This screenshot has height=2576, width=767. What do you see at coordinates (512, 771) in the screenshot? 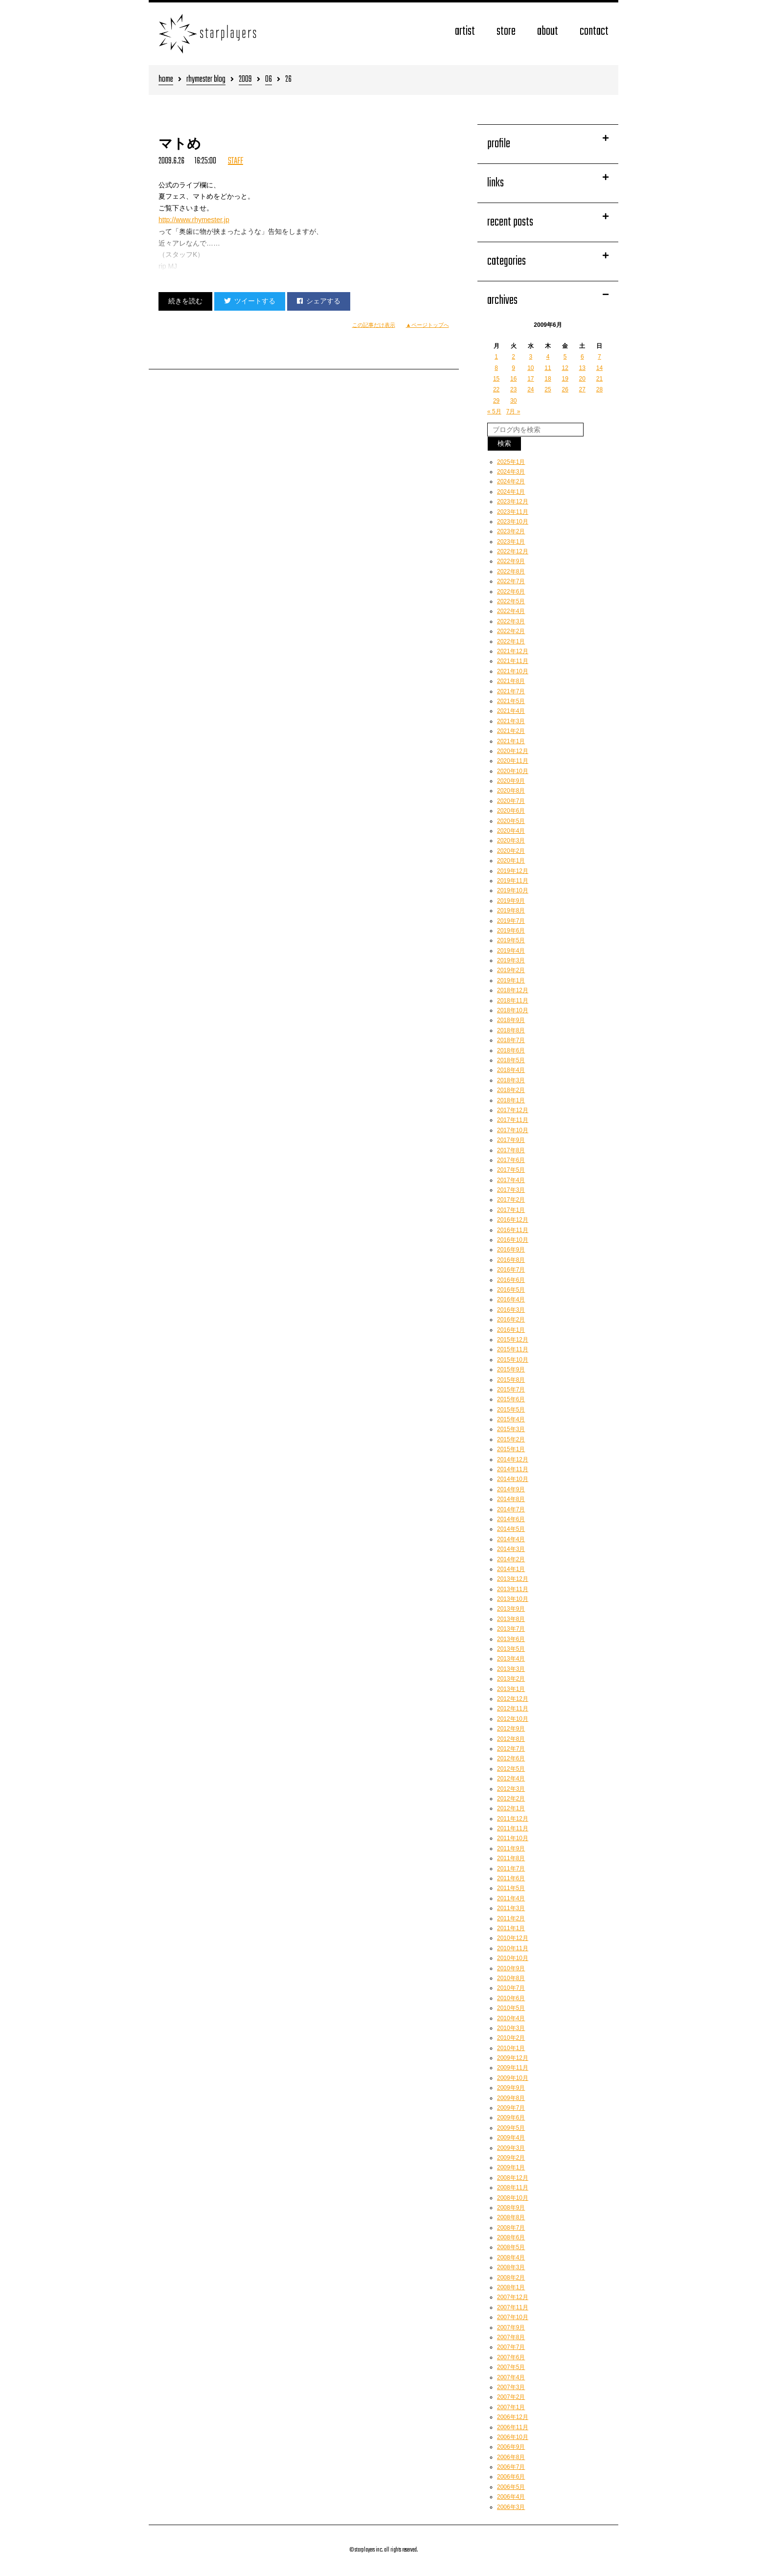
I see `2020年10月` at bounding box center [512, 771].